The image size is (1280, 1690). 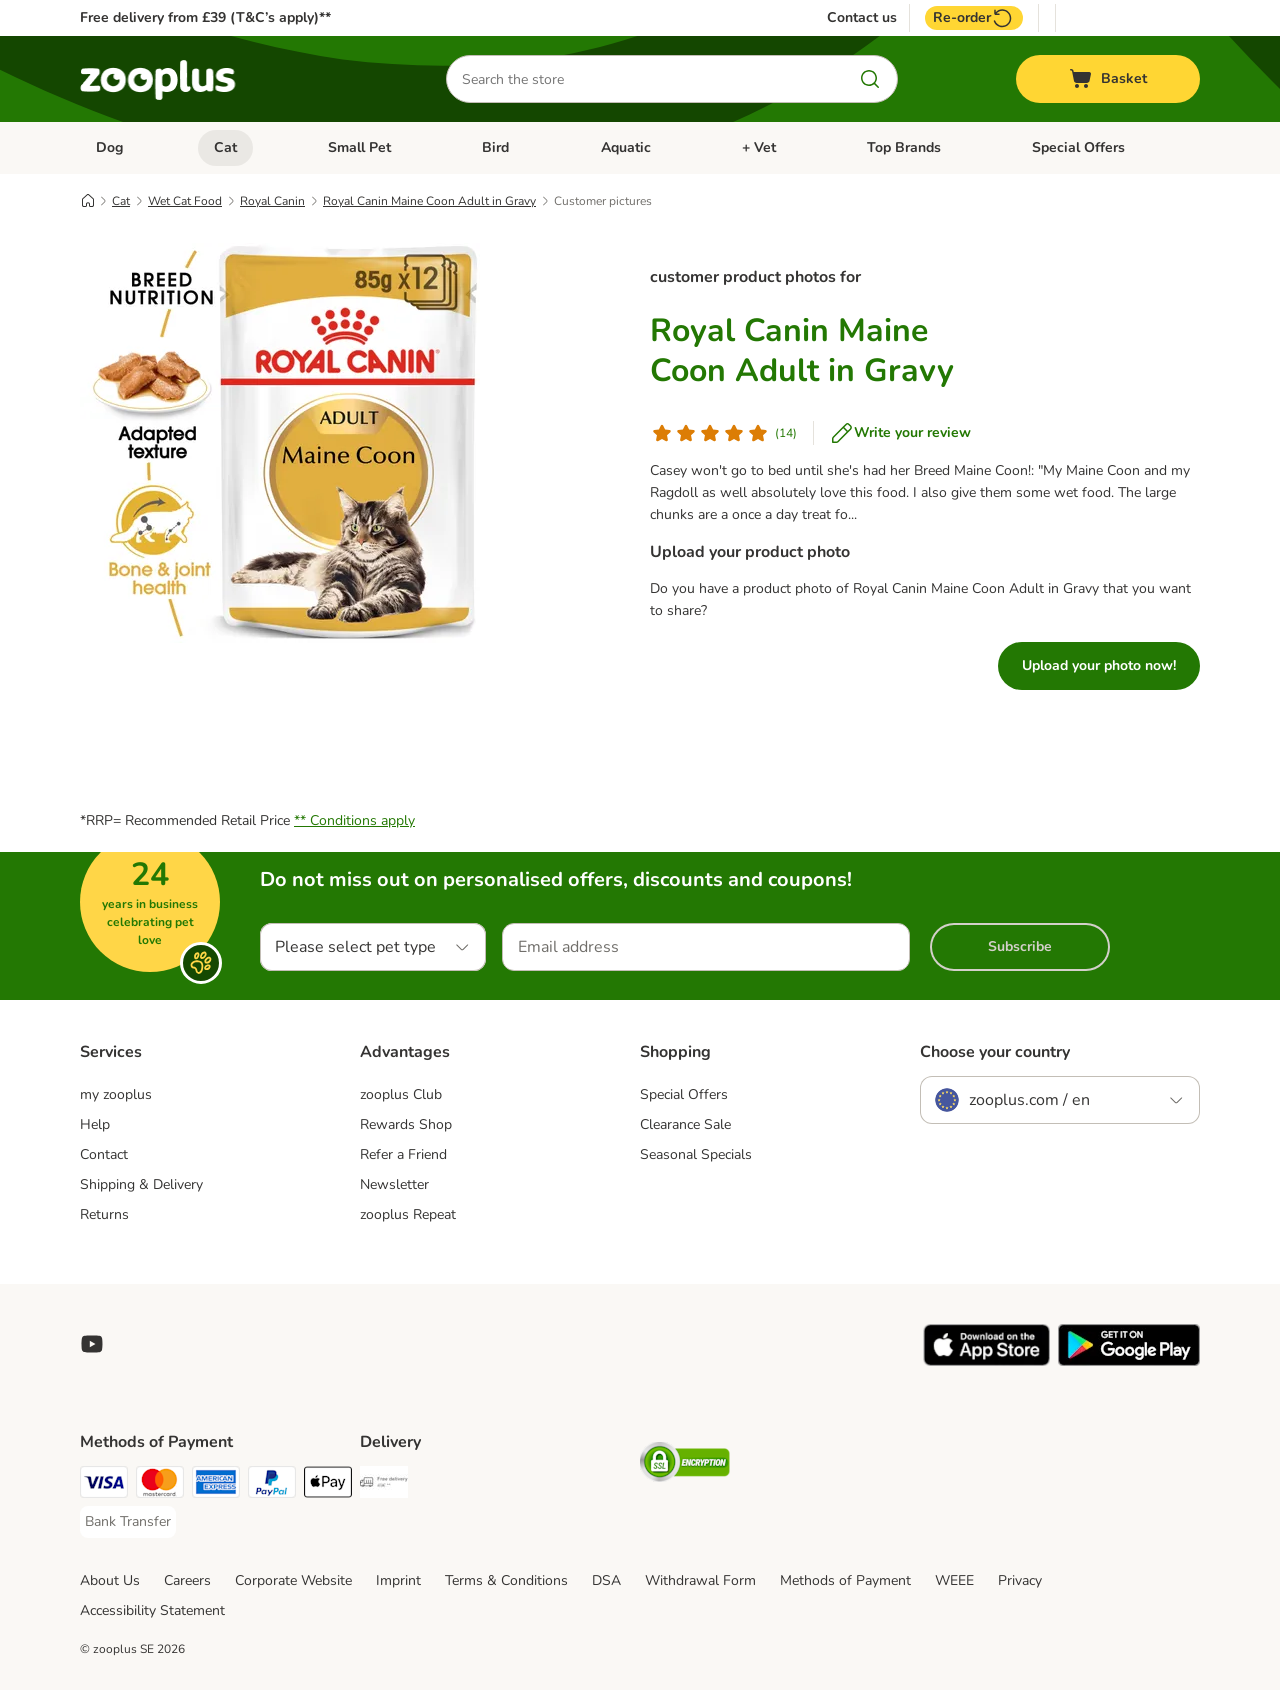 I want to click on Choose your country, so click(x=995, y=1052).